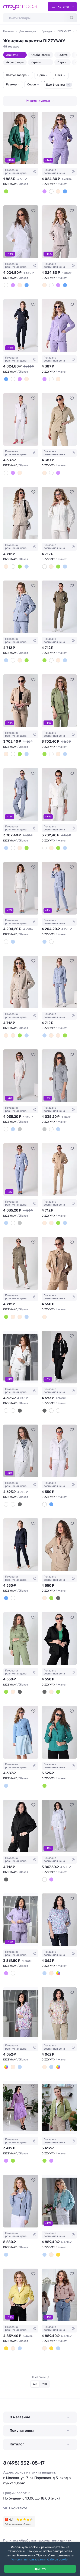 The height and width of the screenshot is (2576, 80). Describe the element at coordinates (20, 1451) in the screenshot. I see `[DIZZYWAY Жакет #1096180]` at that location.